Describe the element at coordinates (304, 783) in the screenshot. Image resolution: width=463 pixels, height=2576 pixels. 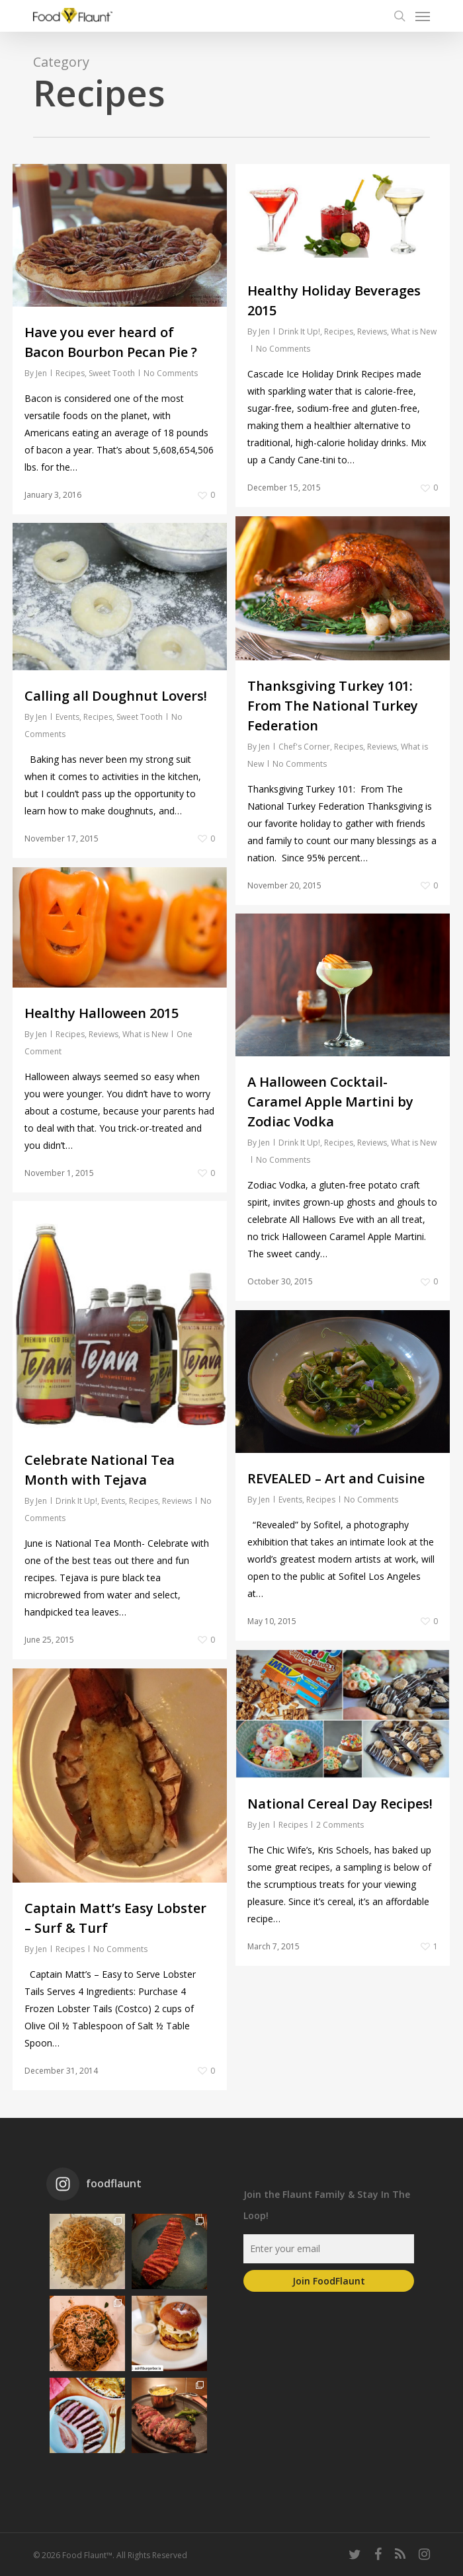
I see `Chef's Corner` at that location.